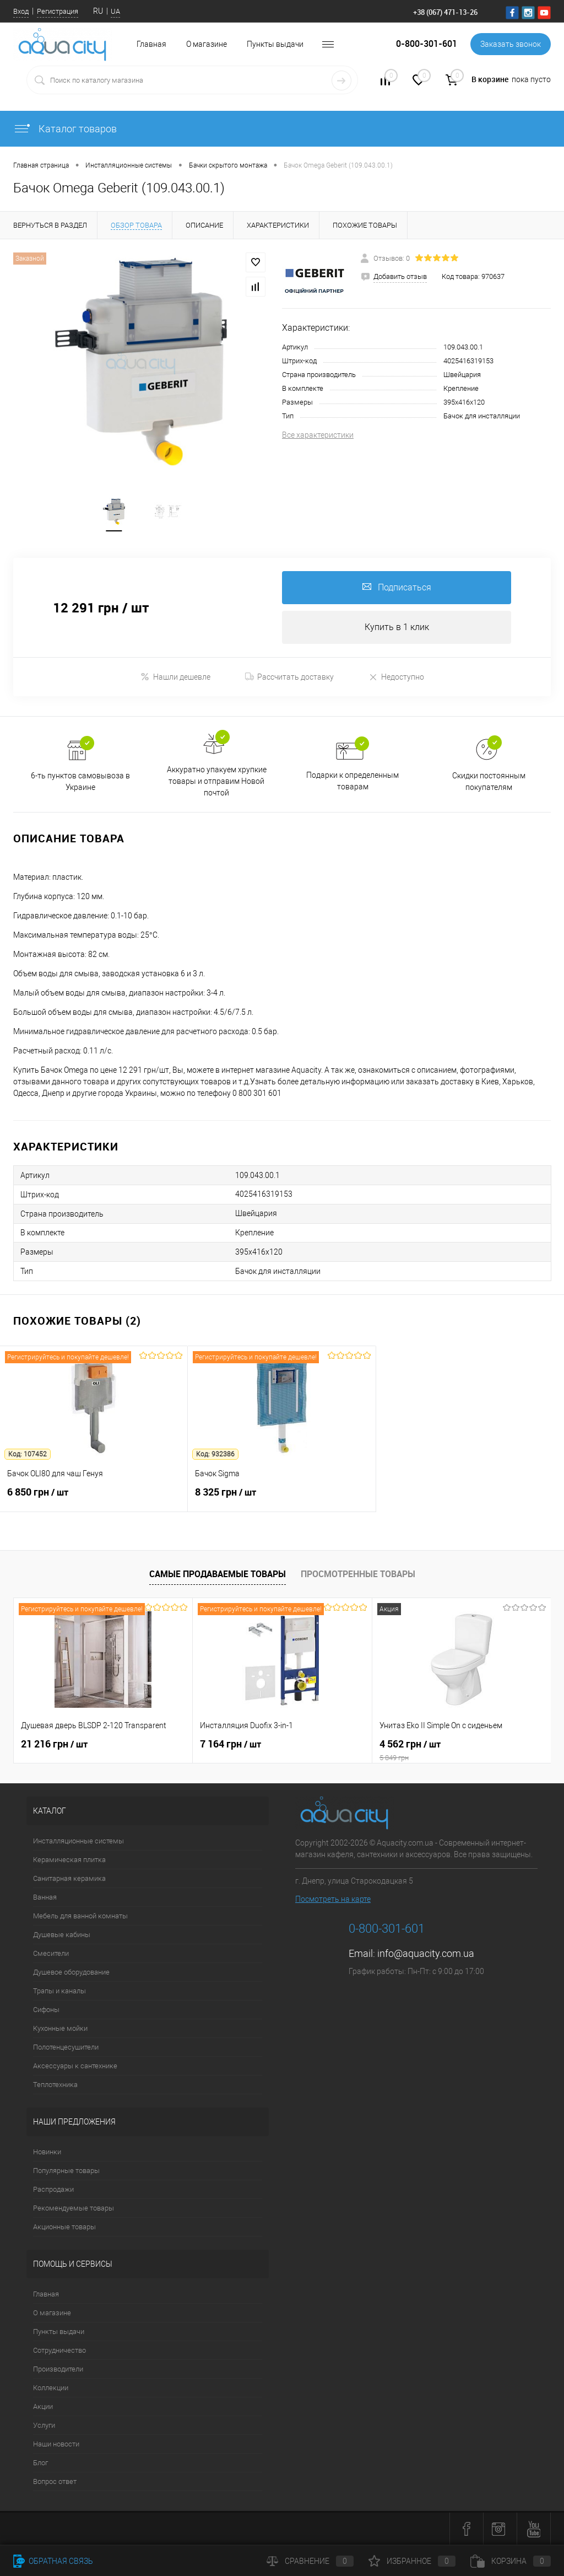 The width and height of the screenshot is (564, 2576). What do you see at coordinates (53, 2189) in the screenshot?
I see `Распродажи` at bounding box center [53, 2189].